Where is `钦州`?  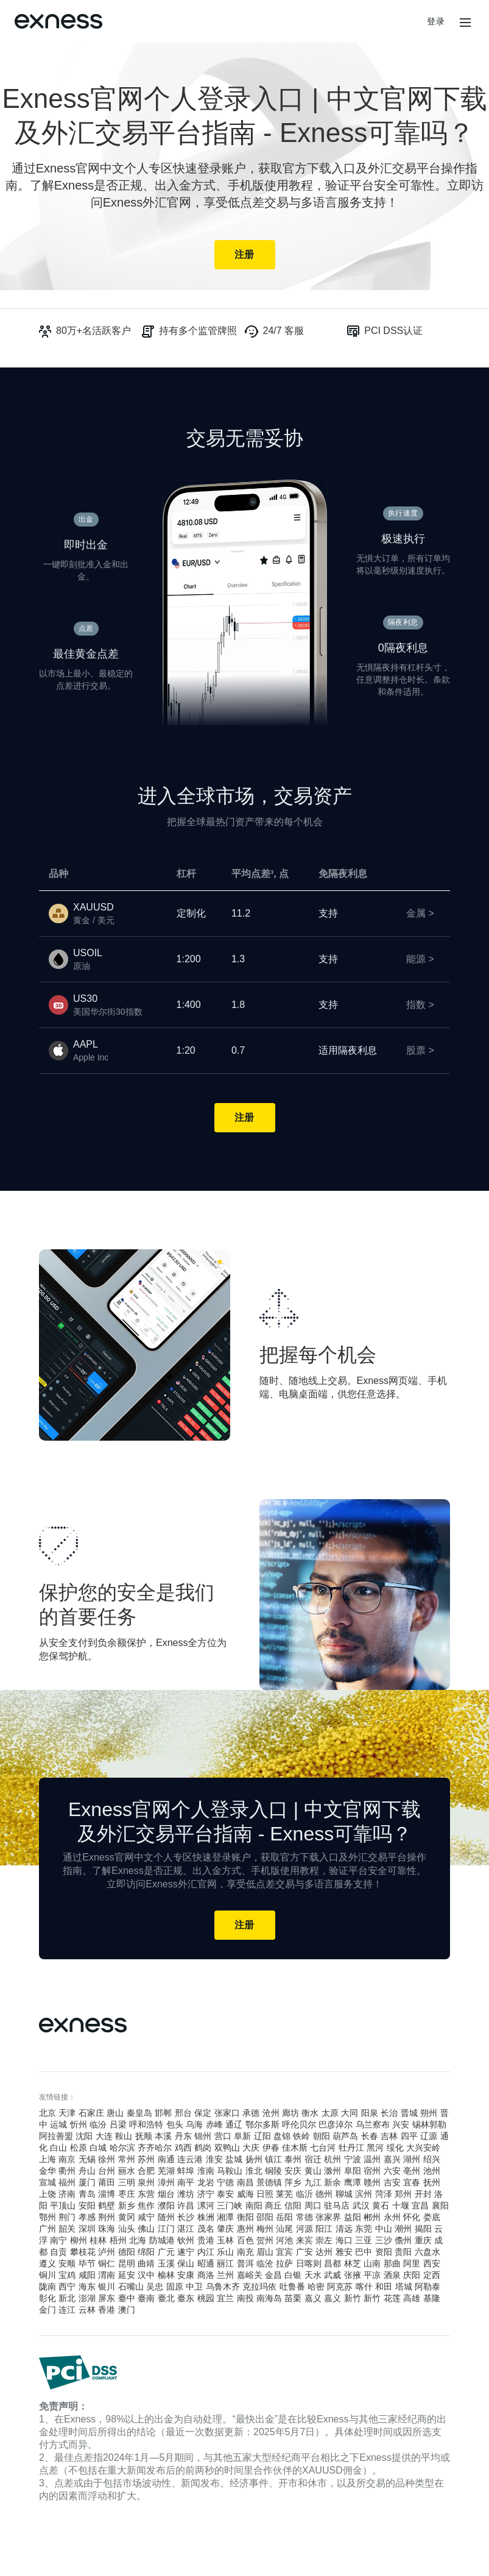
钦州 is located at coordinates (185, 2240).